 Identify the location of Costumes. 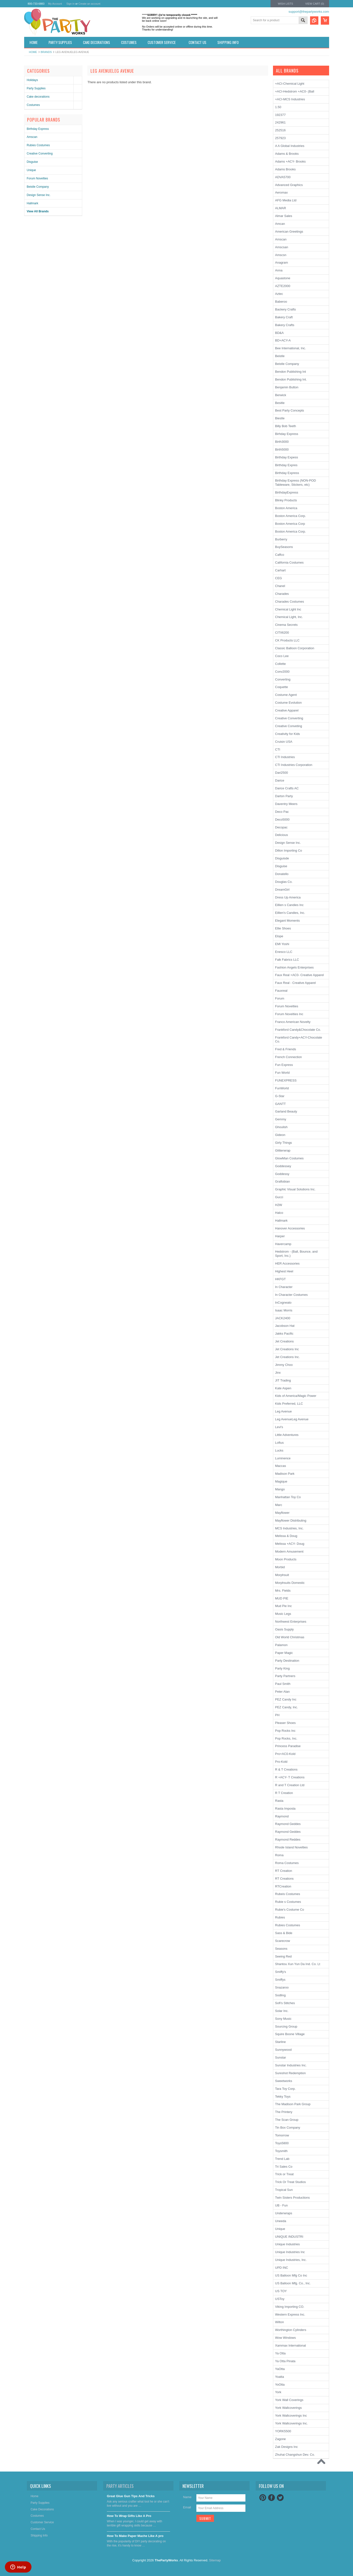
(33, 105).